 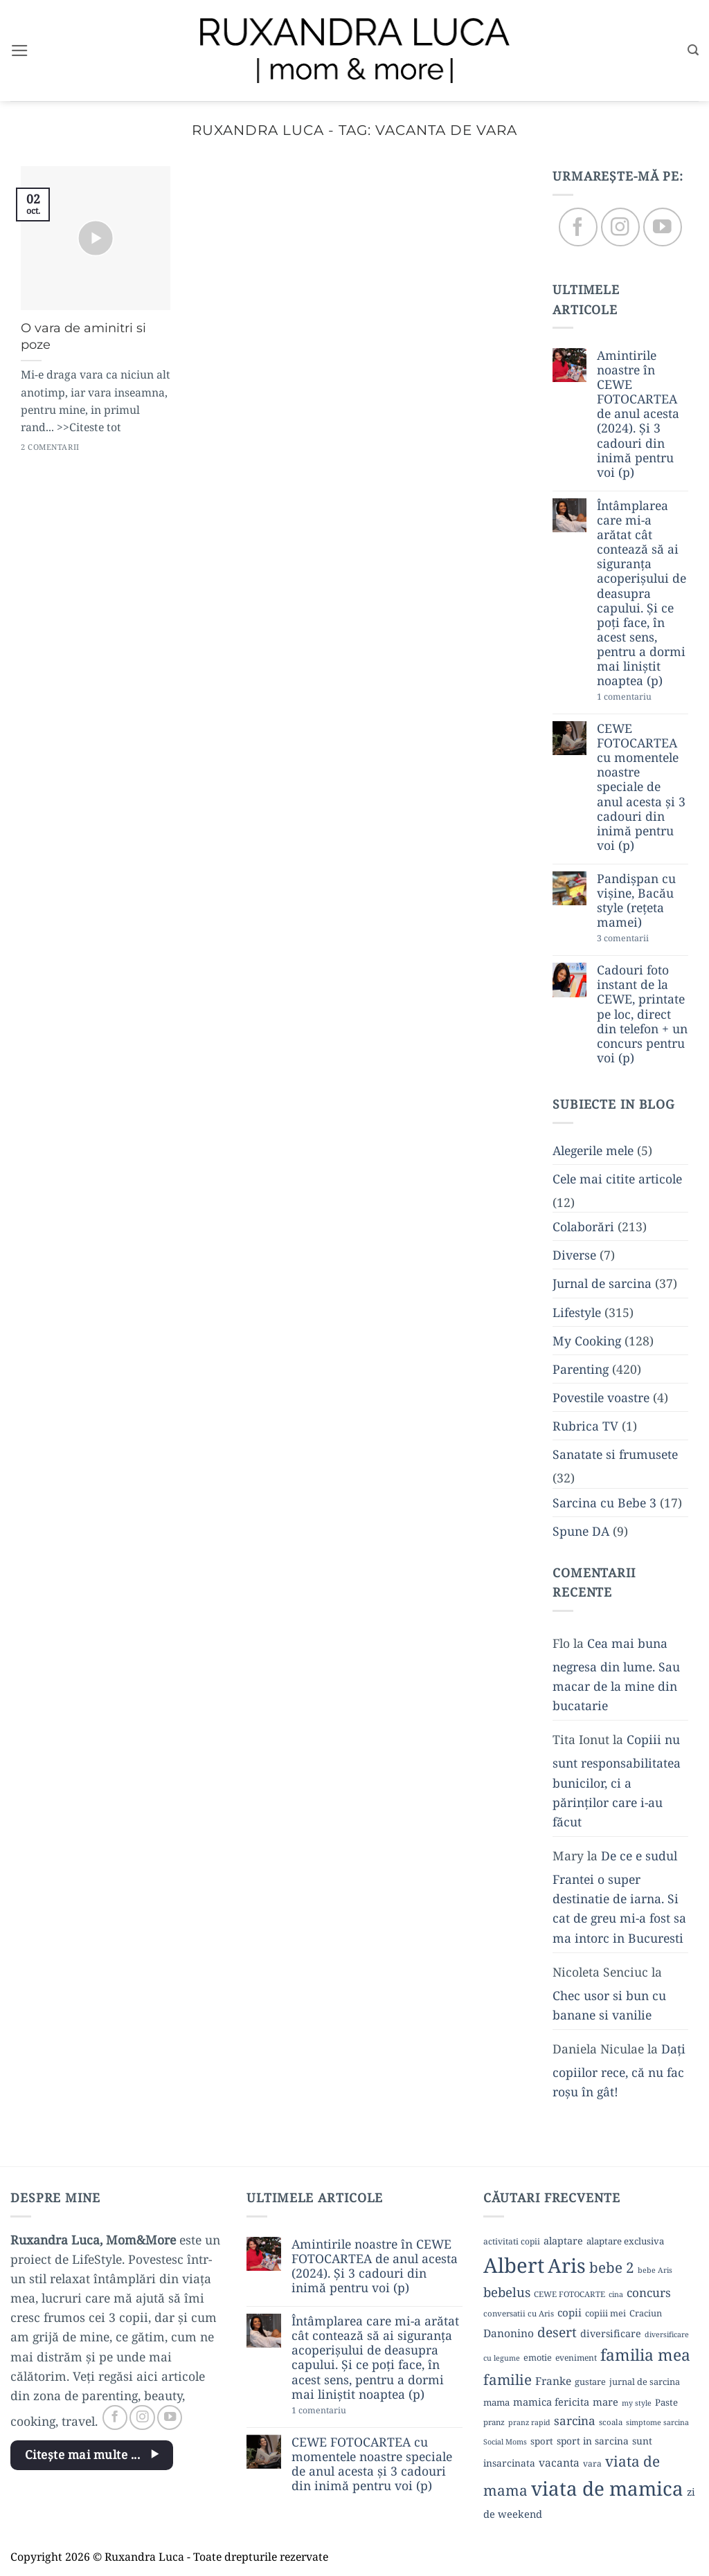 I want to click on eveniment [eveniment (10 elemente)], so click(x=576, y=2358).